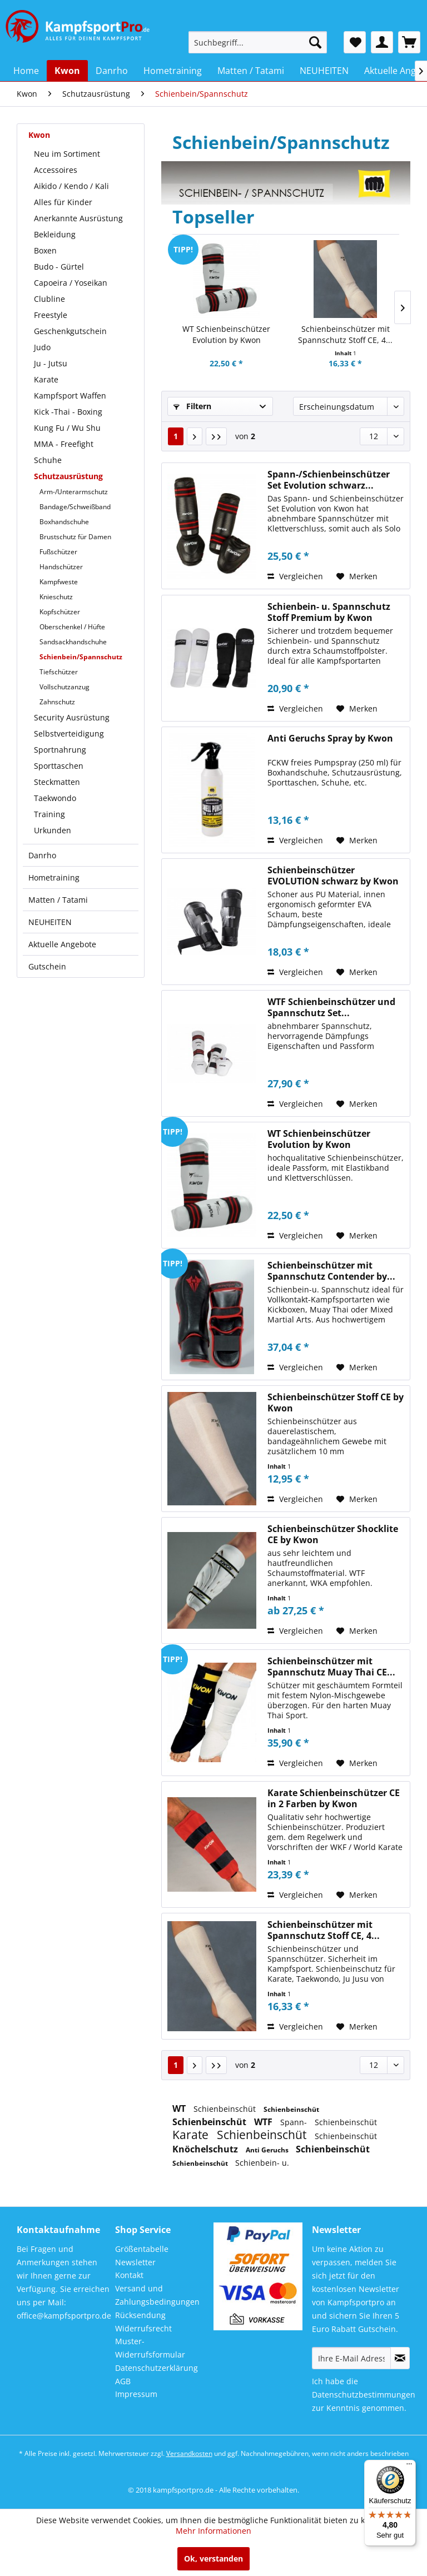  Describe the element at coordinates (42, 855) in the screenshot. I see `Danrho` at that location.